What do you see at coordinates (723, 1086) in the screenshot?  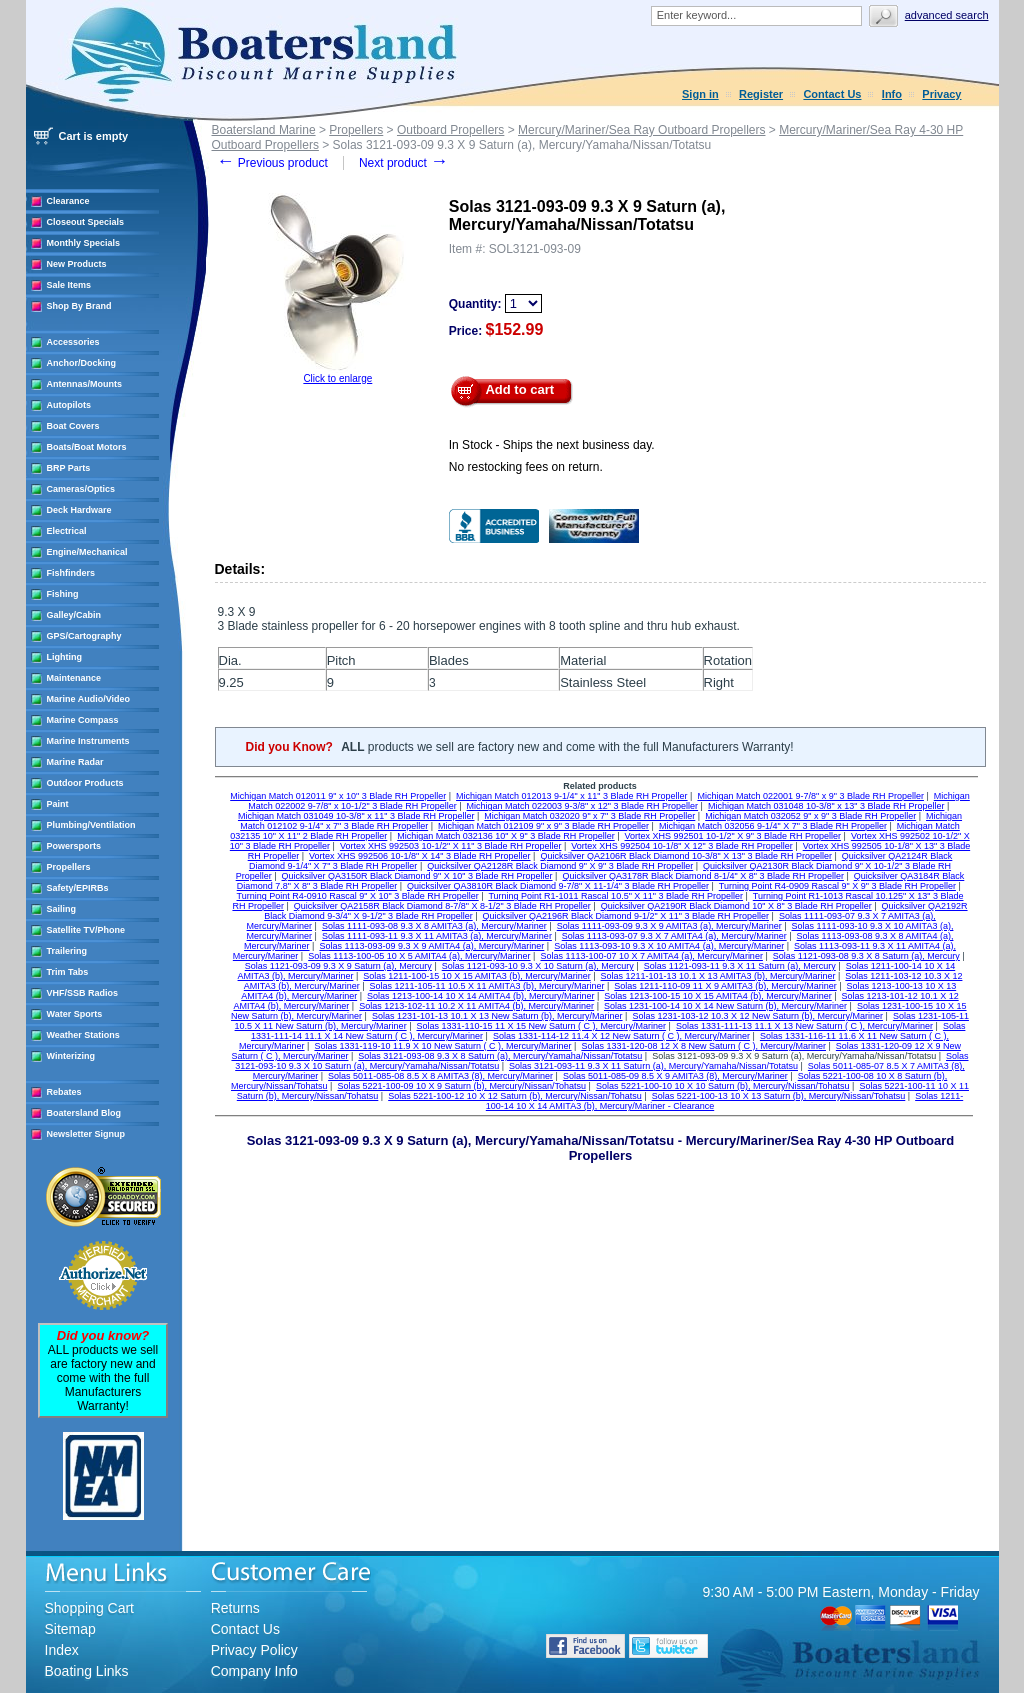 I see `Solas 5221-100-10 10 X 10 Saturn (b), Mercury/Nissan/Tohatsu` at bounding box center [723, 1086].